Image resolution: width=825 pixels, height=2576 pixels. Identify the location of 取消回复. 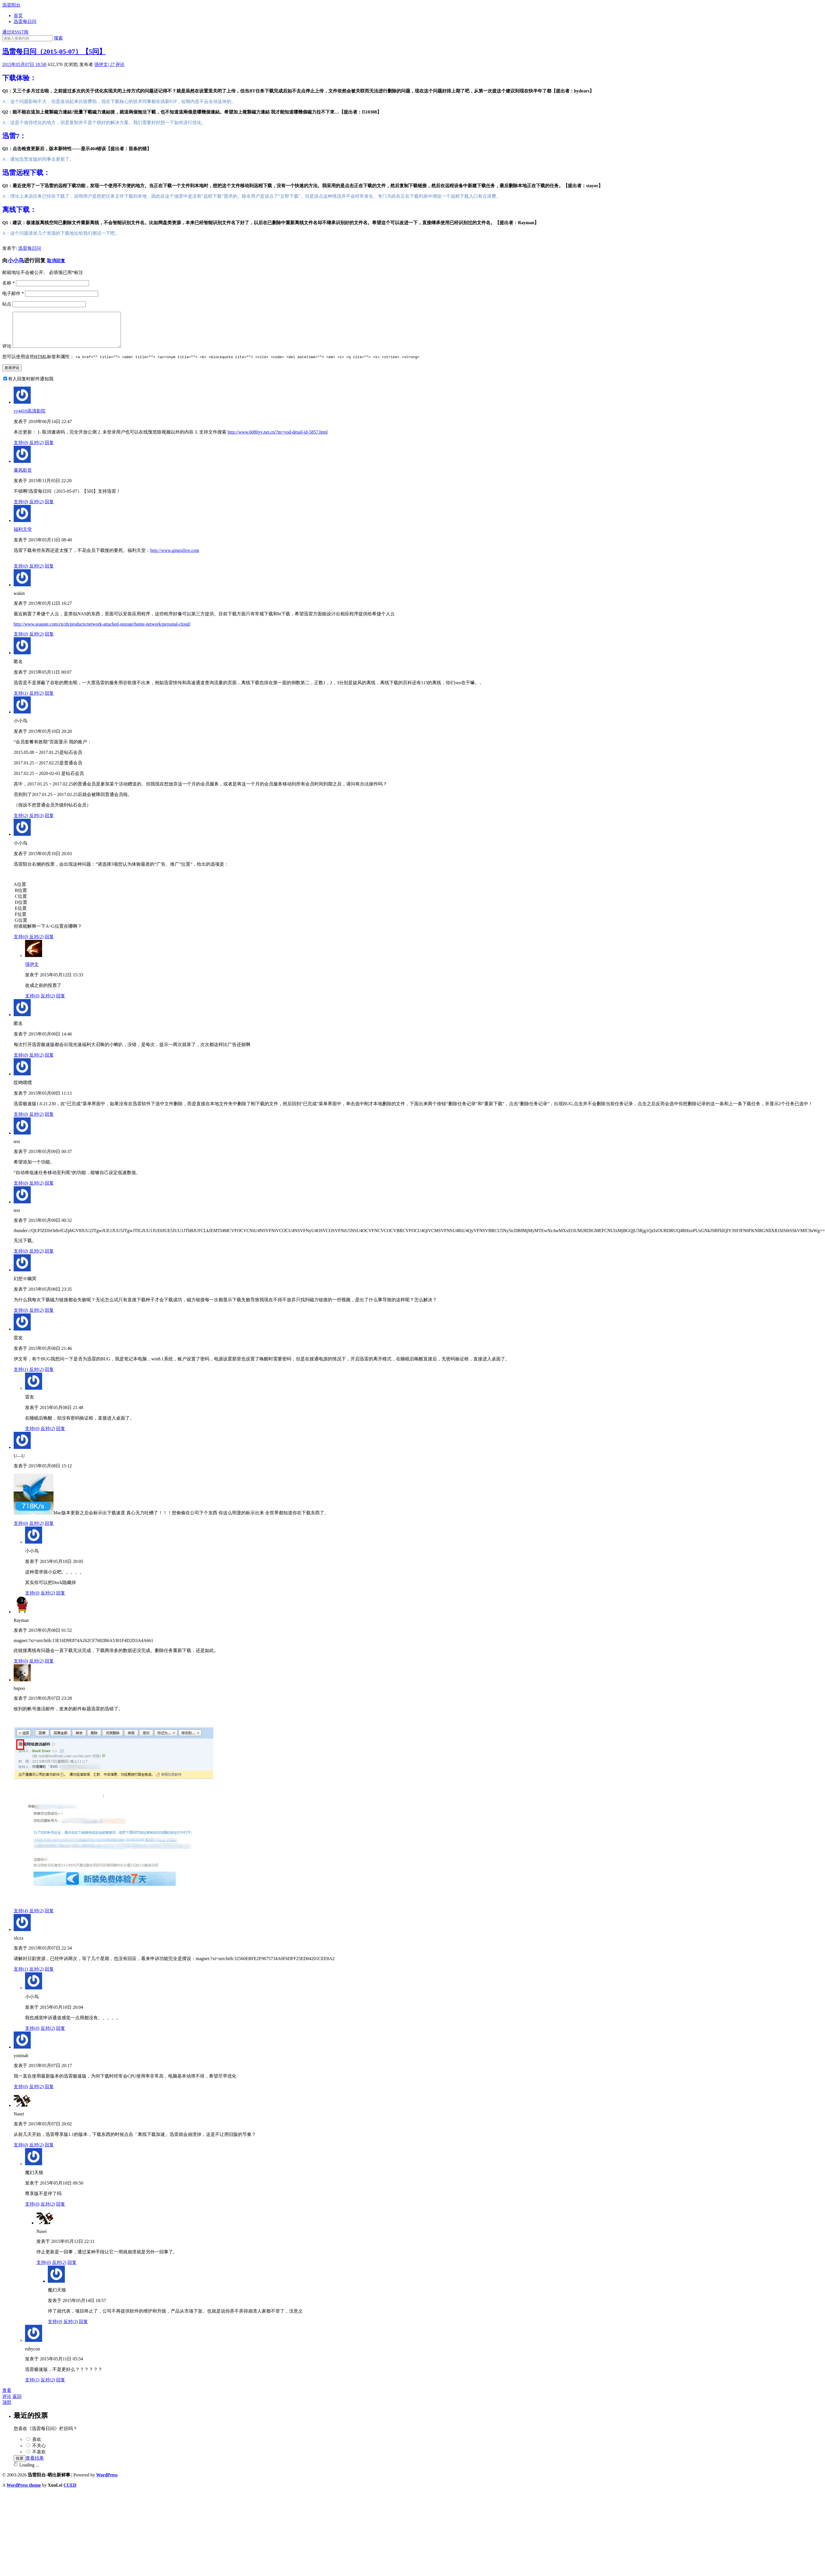
(56, 260).